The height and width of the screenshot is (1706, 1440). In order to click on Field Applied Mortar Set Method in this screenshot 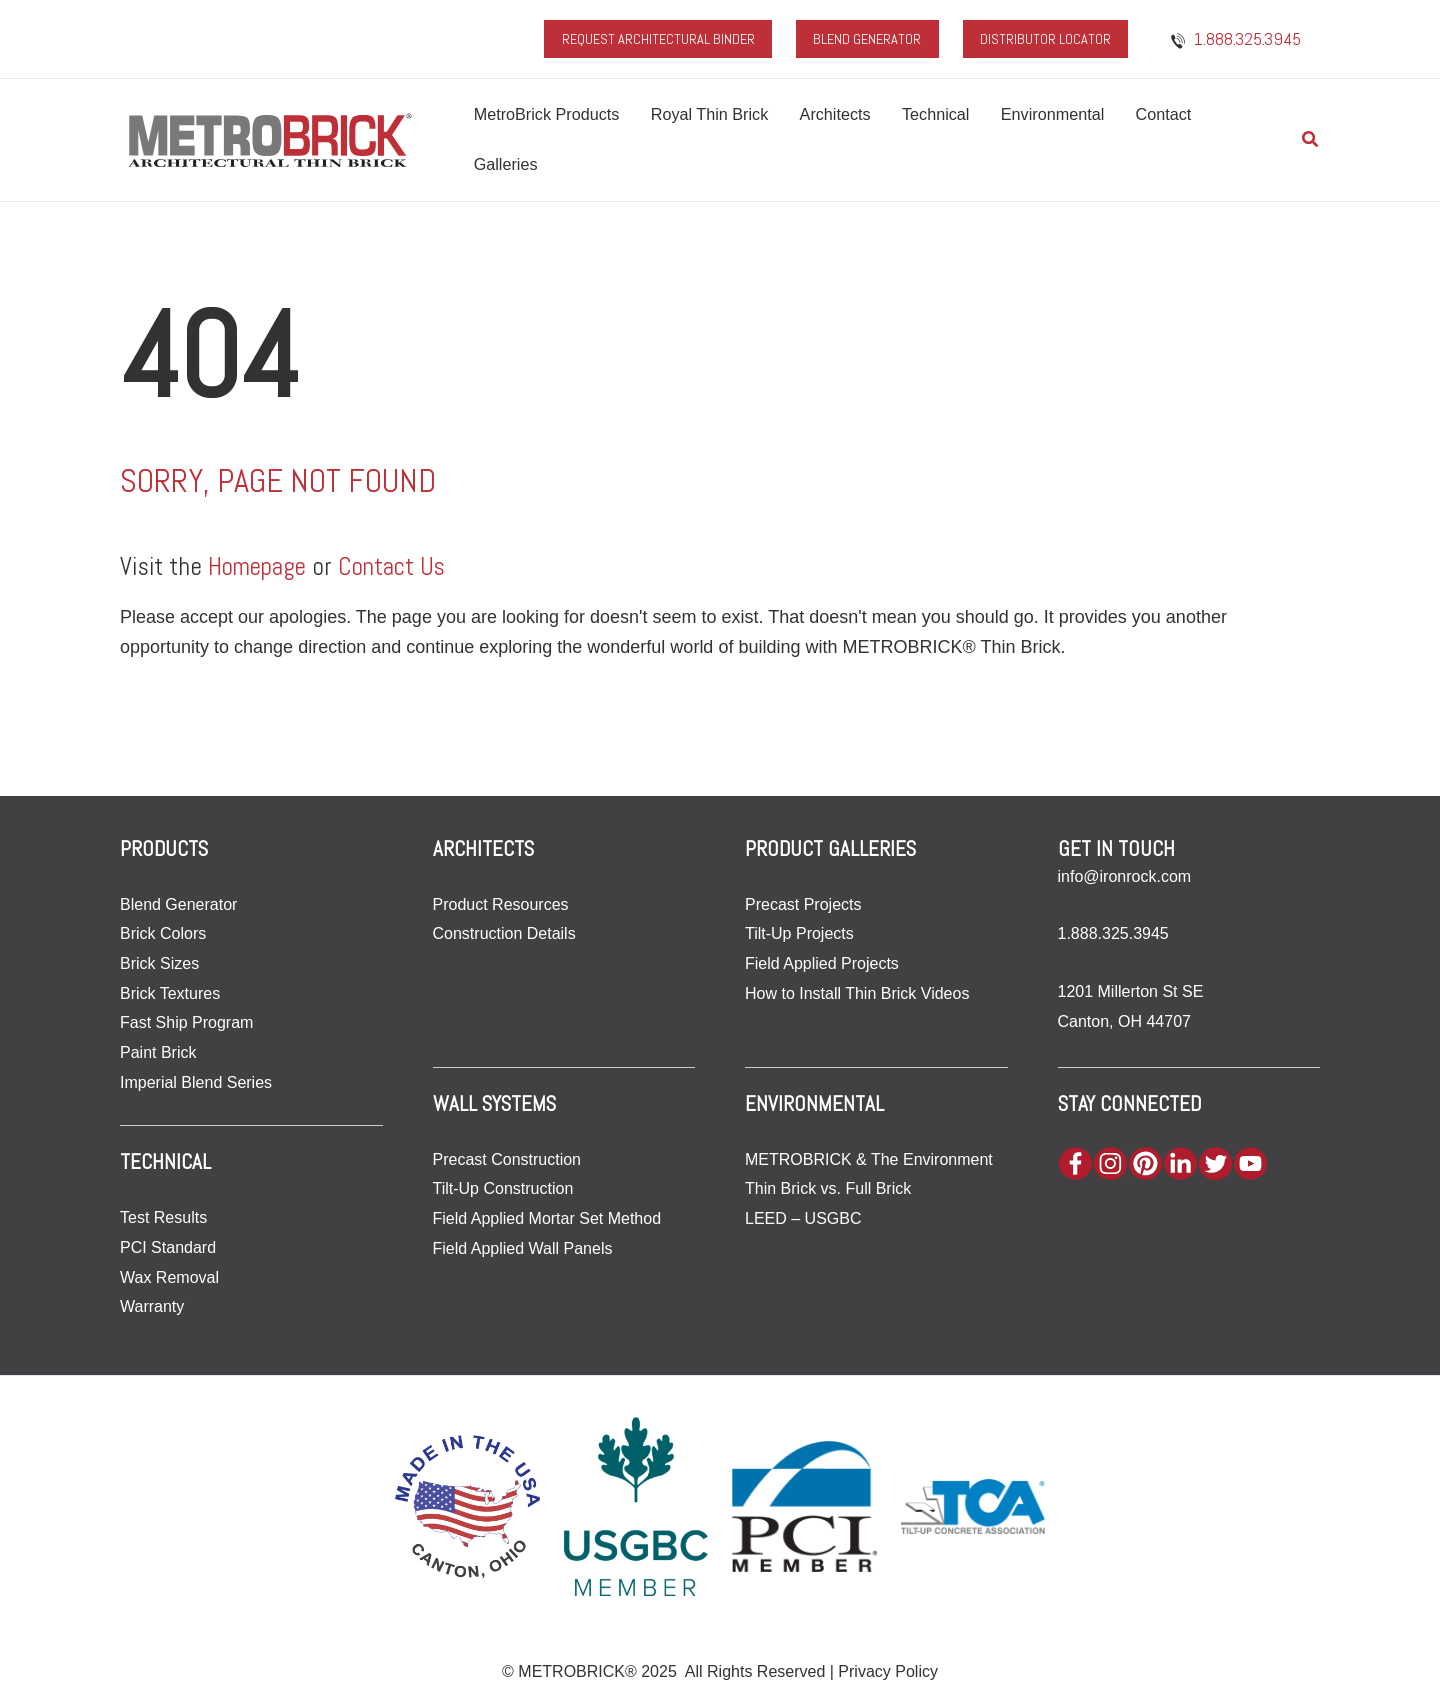, I will do `click(547, 1217)`.